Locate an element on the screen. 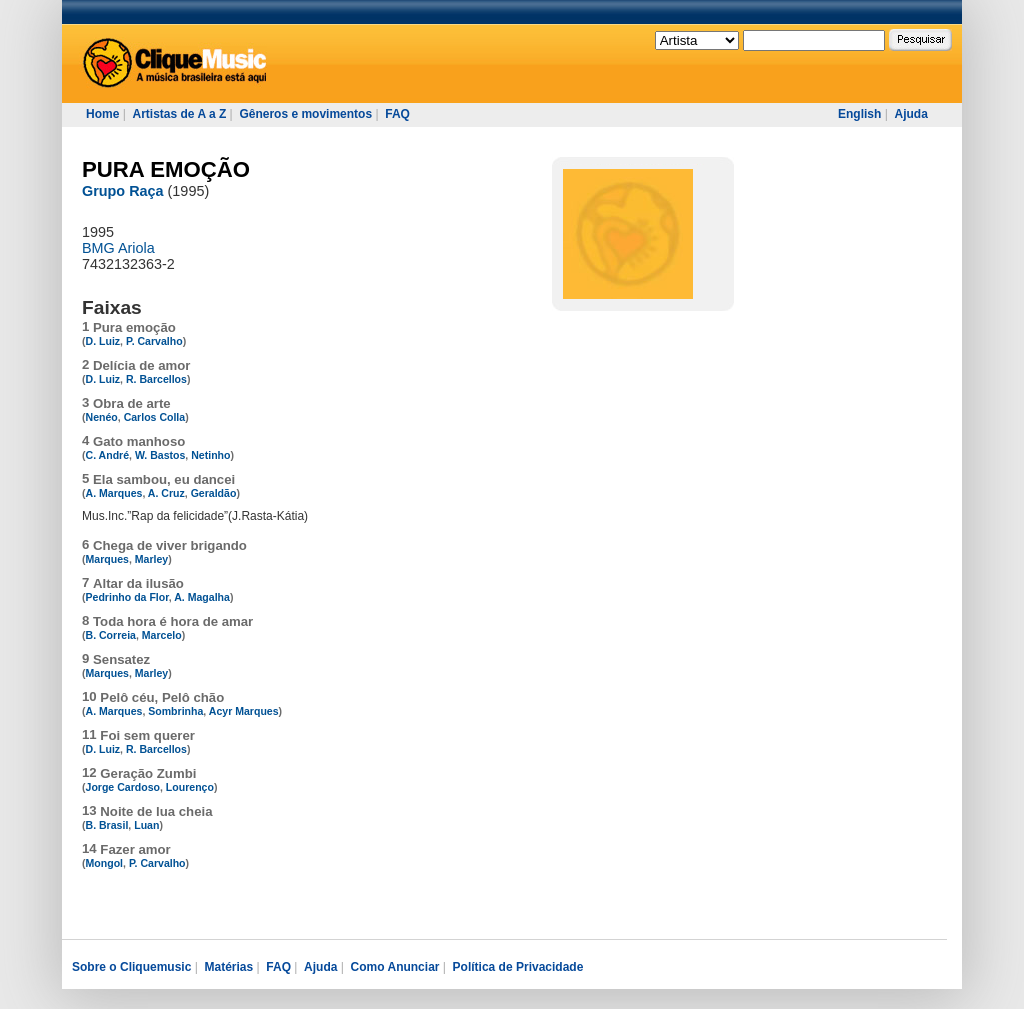 This screenshot has width=1024, height=1009. B. Correia is located at coordinates (111, 635).